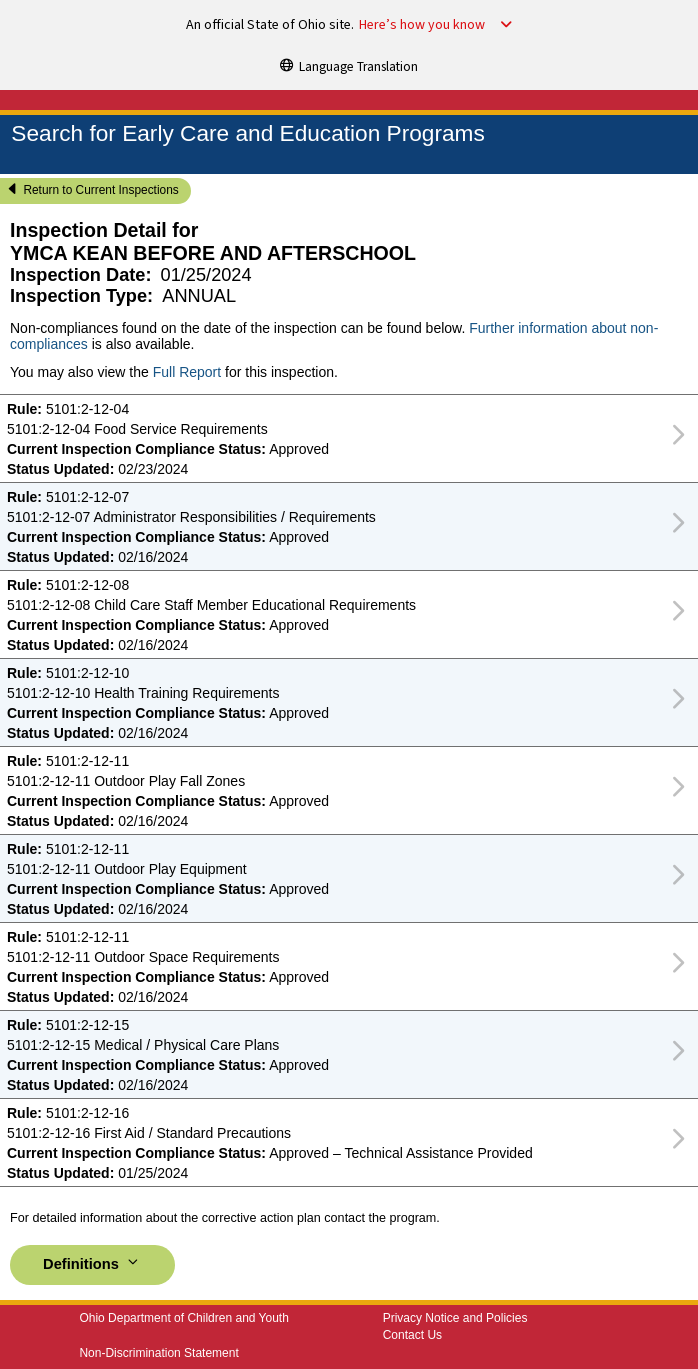 The height and width of the screenshot is (1369, 698). Describe the element at coordinates (349, 65) in the screenshot. I see `[Language Translation]` at that location.